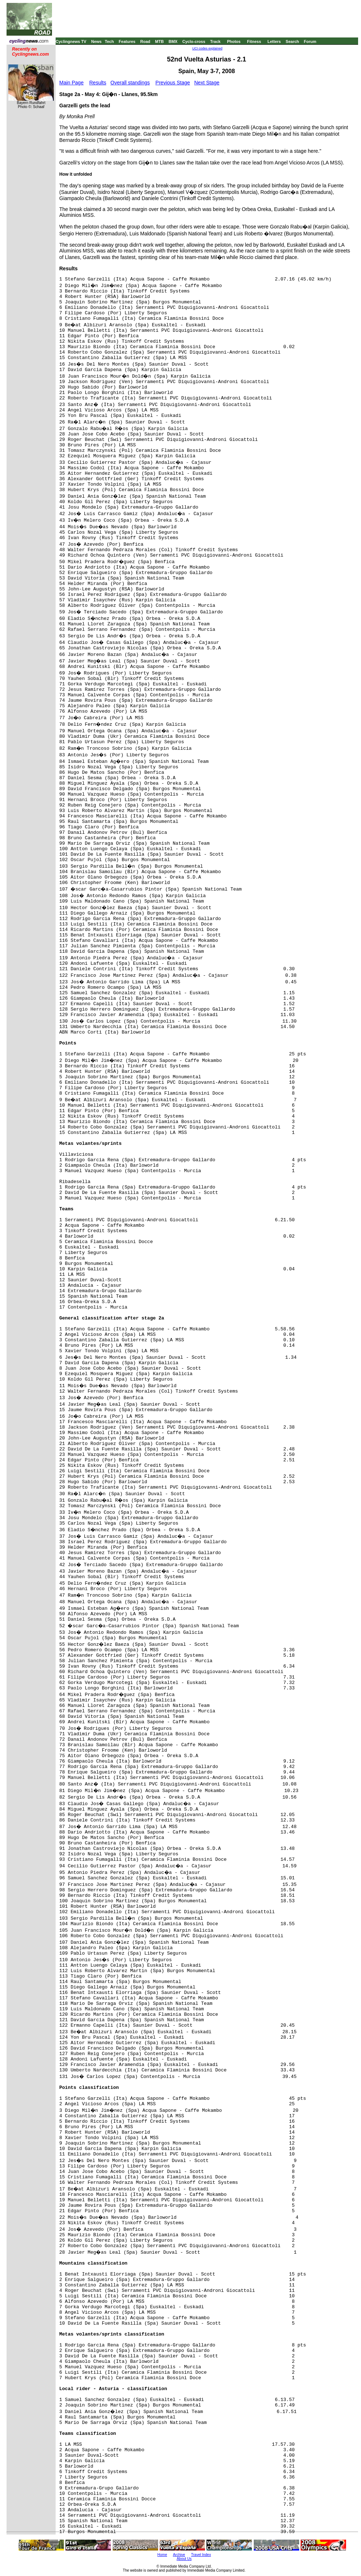 This screenshot has height=2576, width=361. What do you see at coordinates (98, 82) in the screenshot?
I see `Results` at bounding box center [98, 82].